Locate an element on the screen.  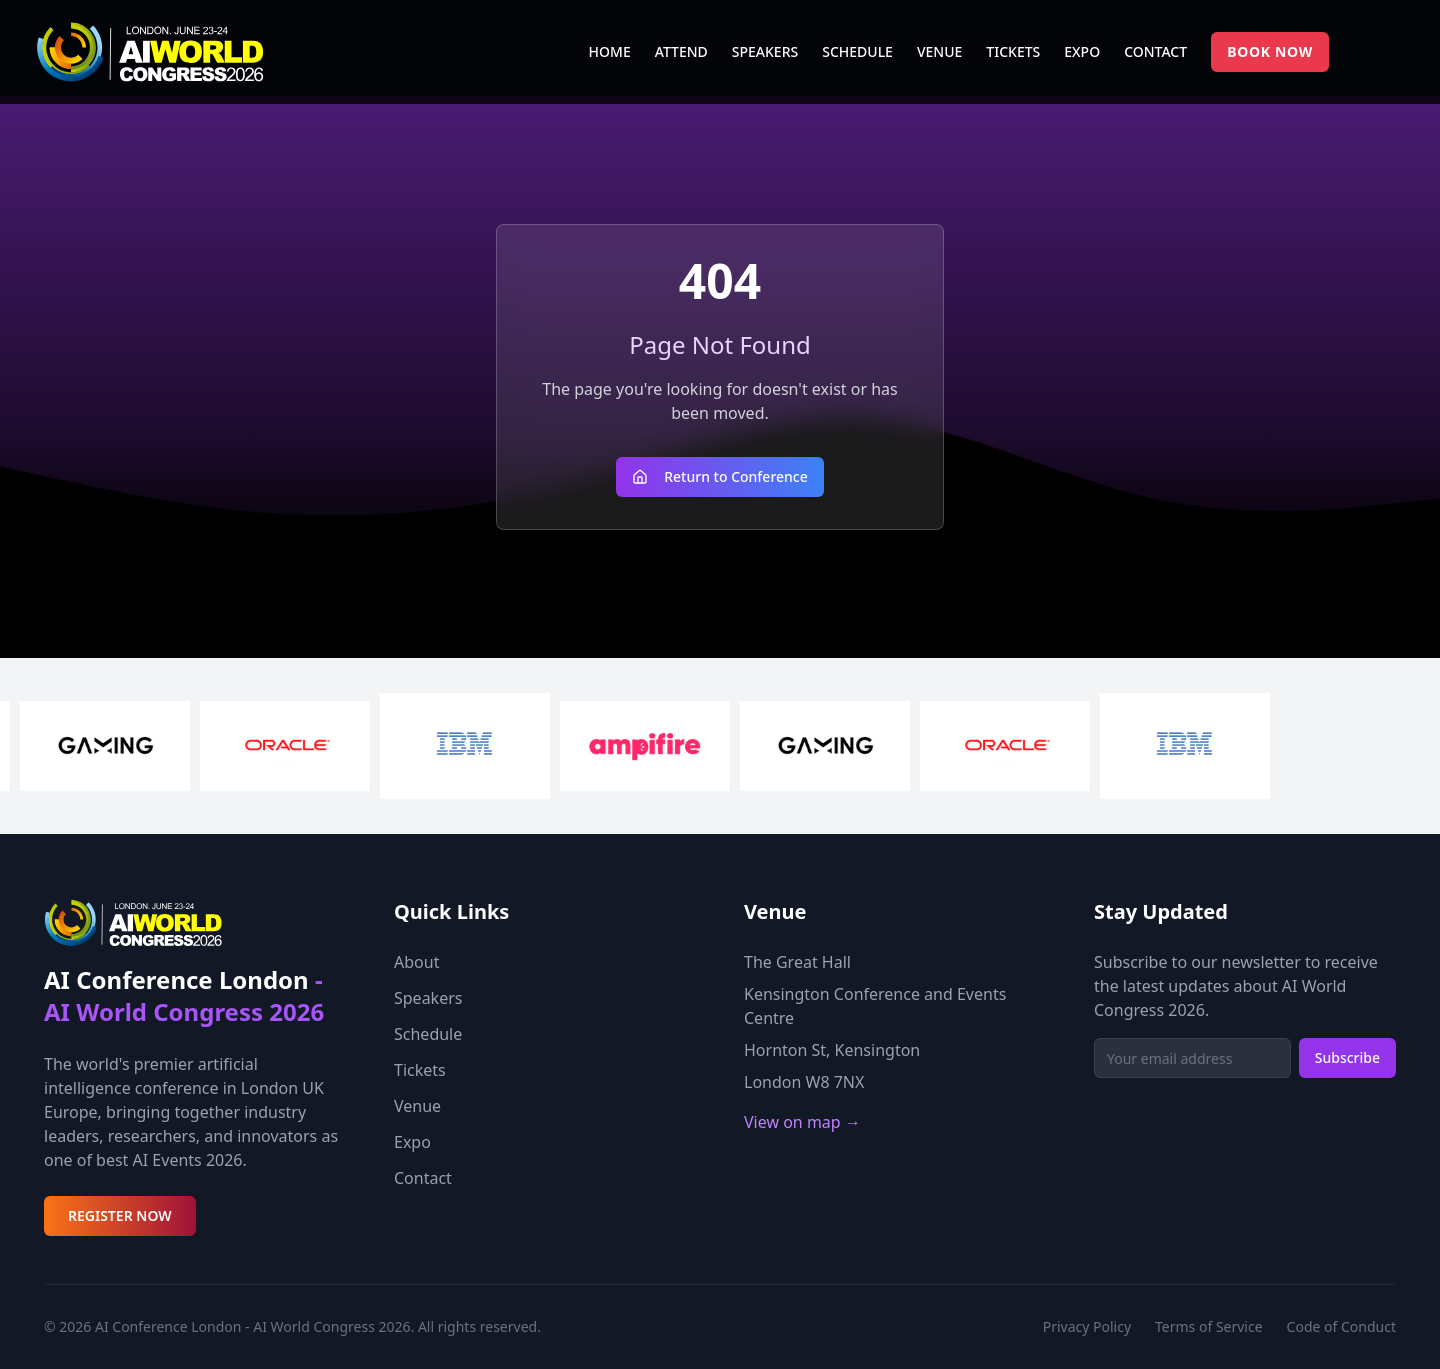
About is located at coordinates (416, 962).